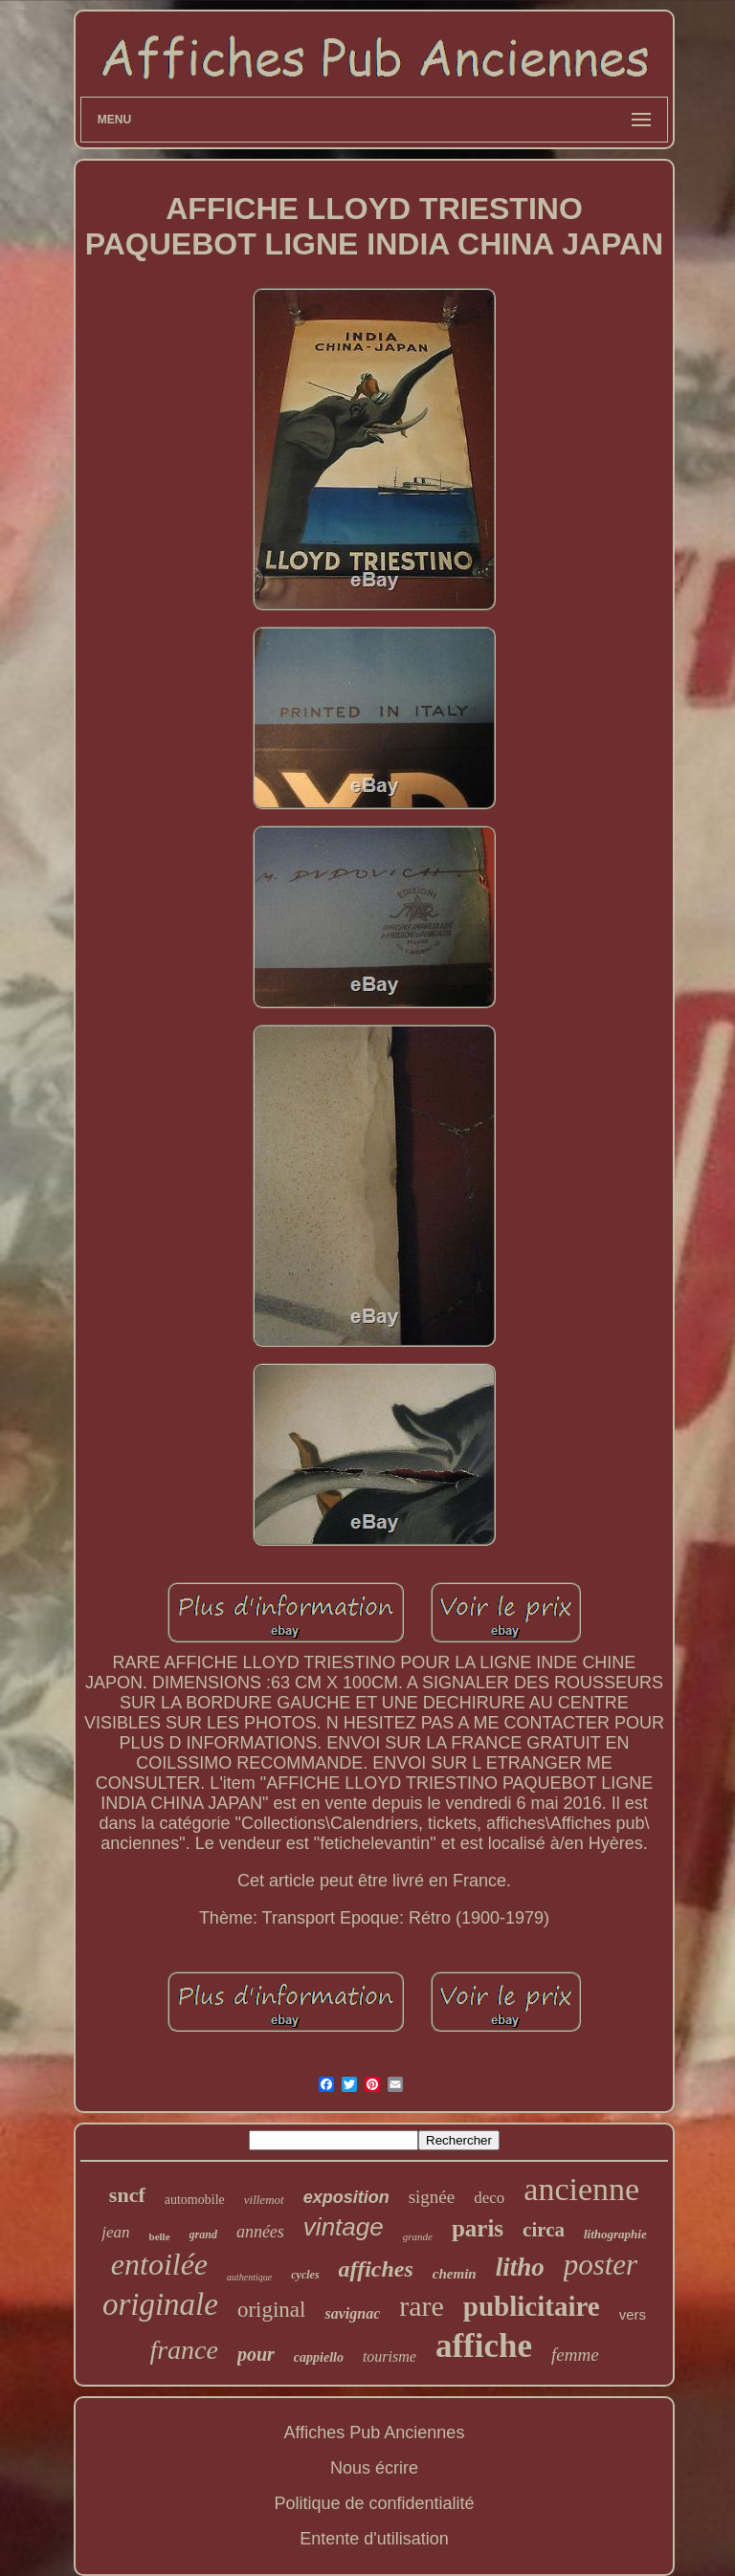 This screenshot has width=735, height=2576. Describe the element at coordinates (374, 2467) in the screenshot. I see `Nous écrire` at that location.